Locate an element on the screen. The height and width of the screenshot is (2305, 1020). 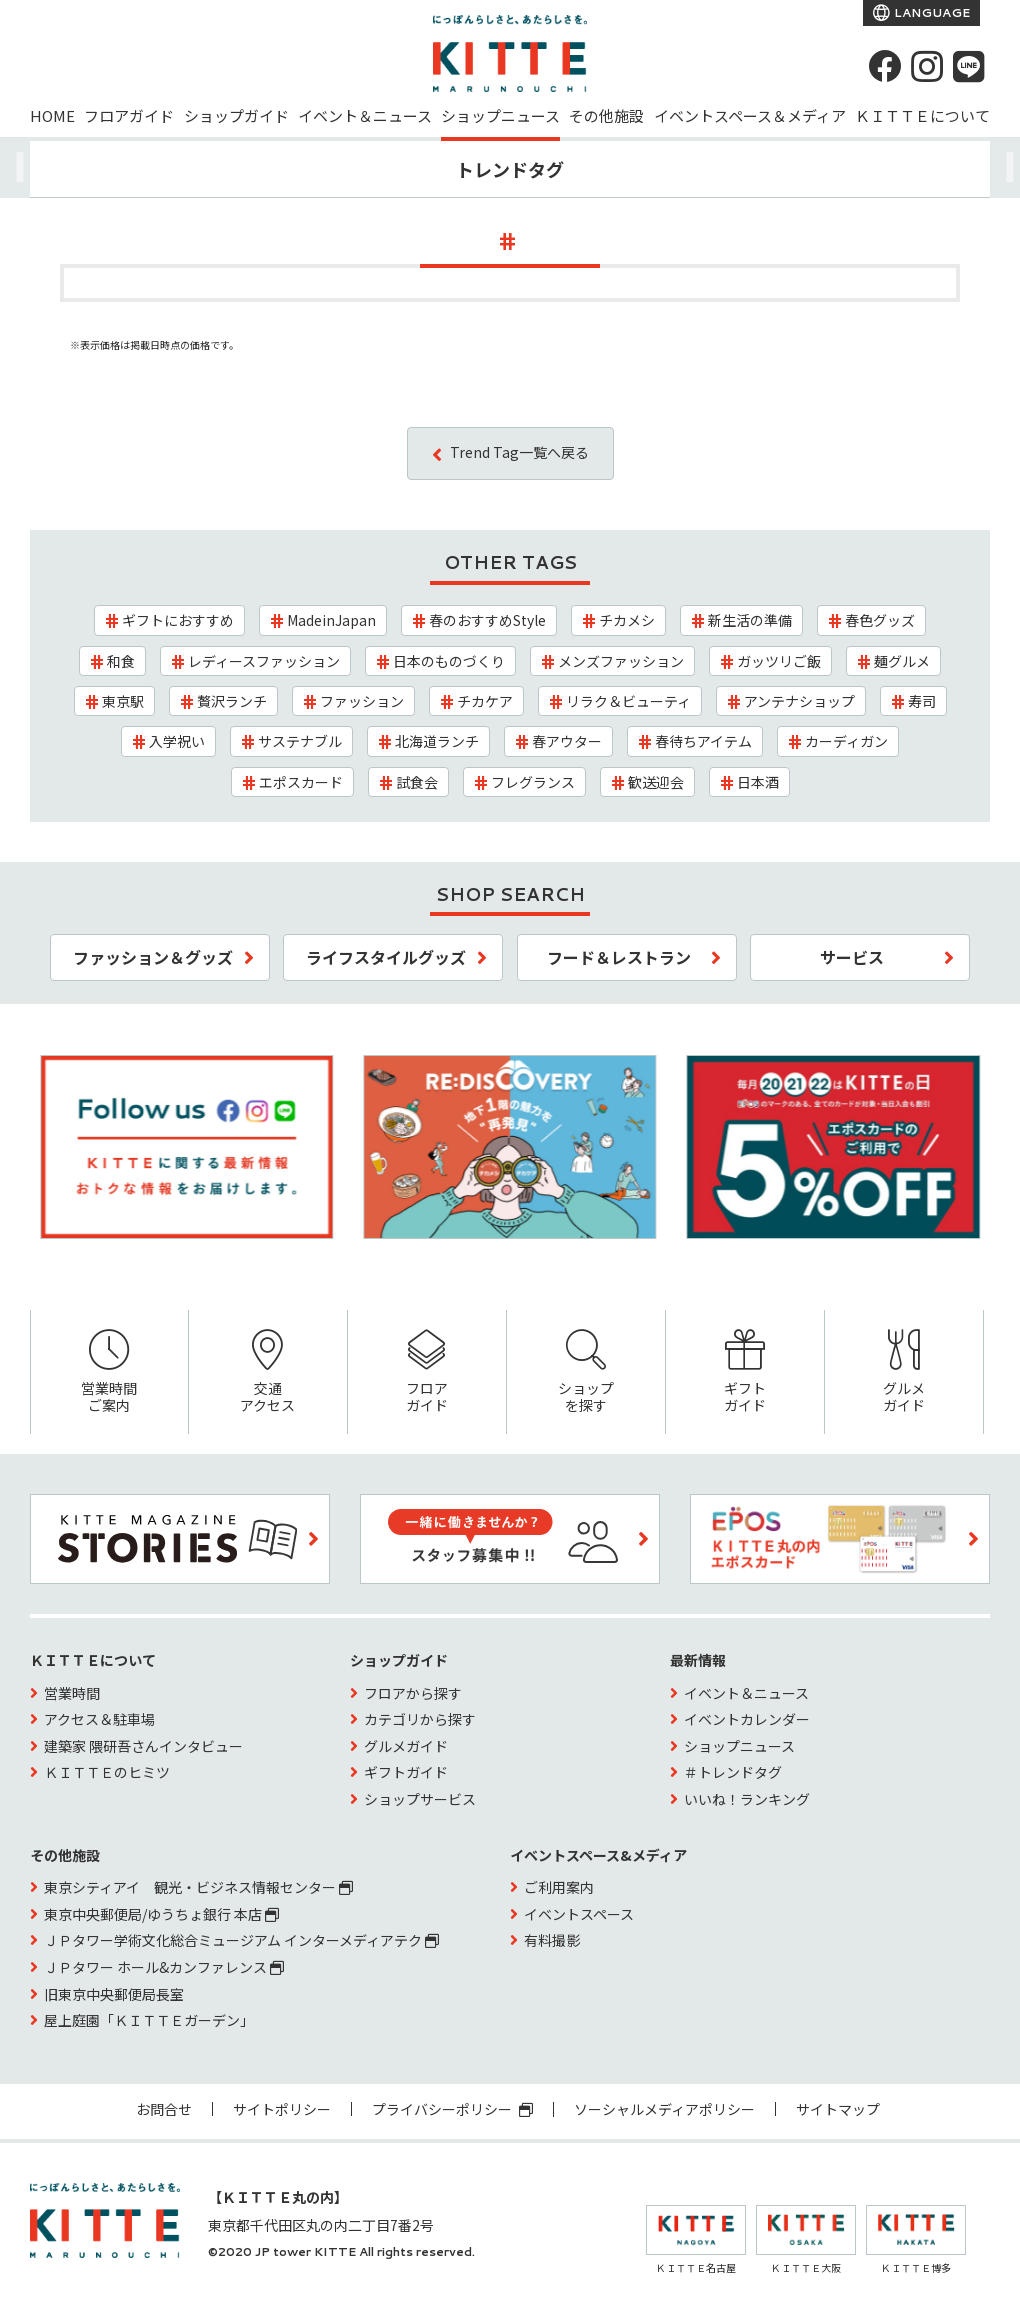
ＫＩＴＴＥについて is located at coordinates (922, 115).